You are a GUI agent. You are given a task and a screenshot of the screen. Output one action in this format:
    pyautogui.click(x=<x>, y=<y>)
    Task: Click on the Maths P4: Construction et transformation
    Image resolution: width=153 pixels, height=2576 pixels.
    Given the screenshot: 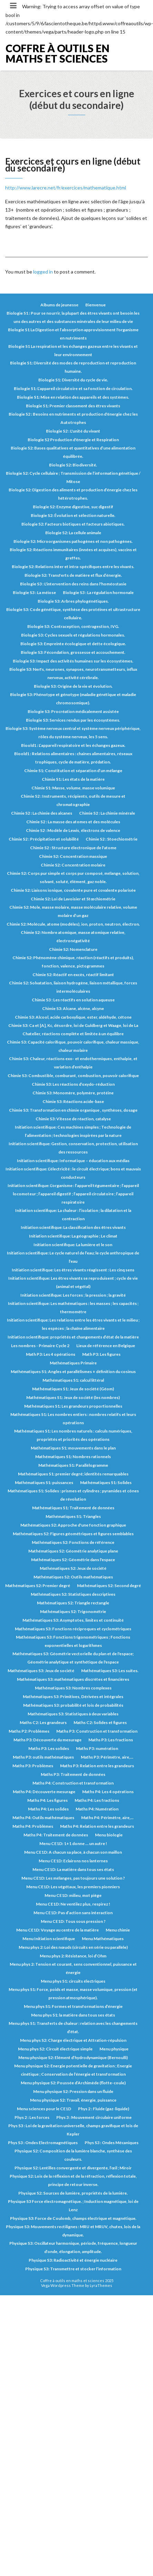 What is the action you would take?
    pyautogui.click(x=73, y=1783)
    